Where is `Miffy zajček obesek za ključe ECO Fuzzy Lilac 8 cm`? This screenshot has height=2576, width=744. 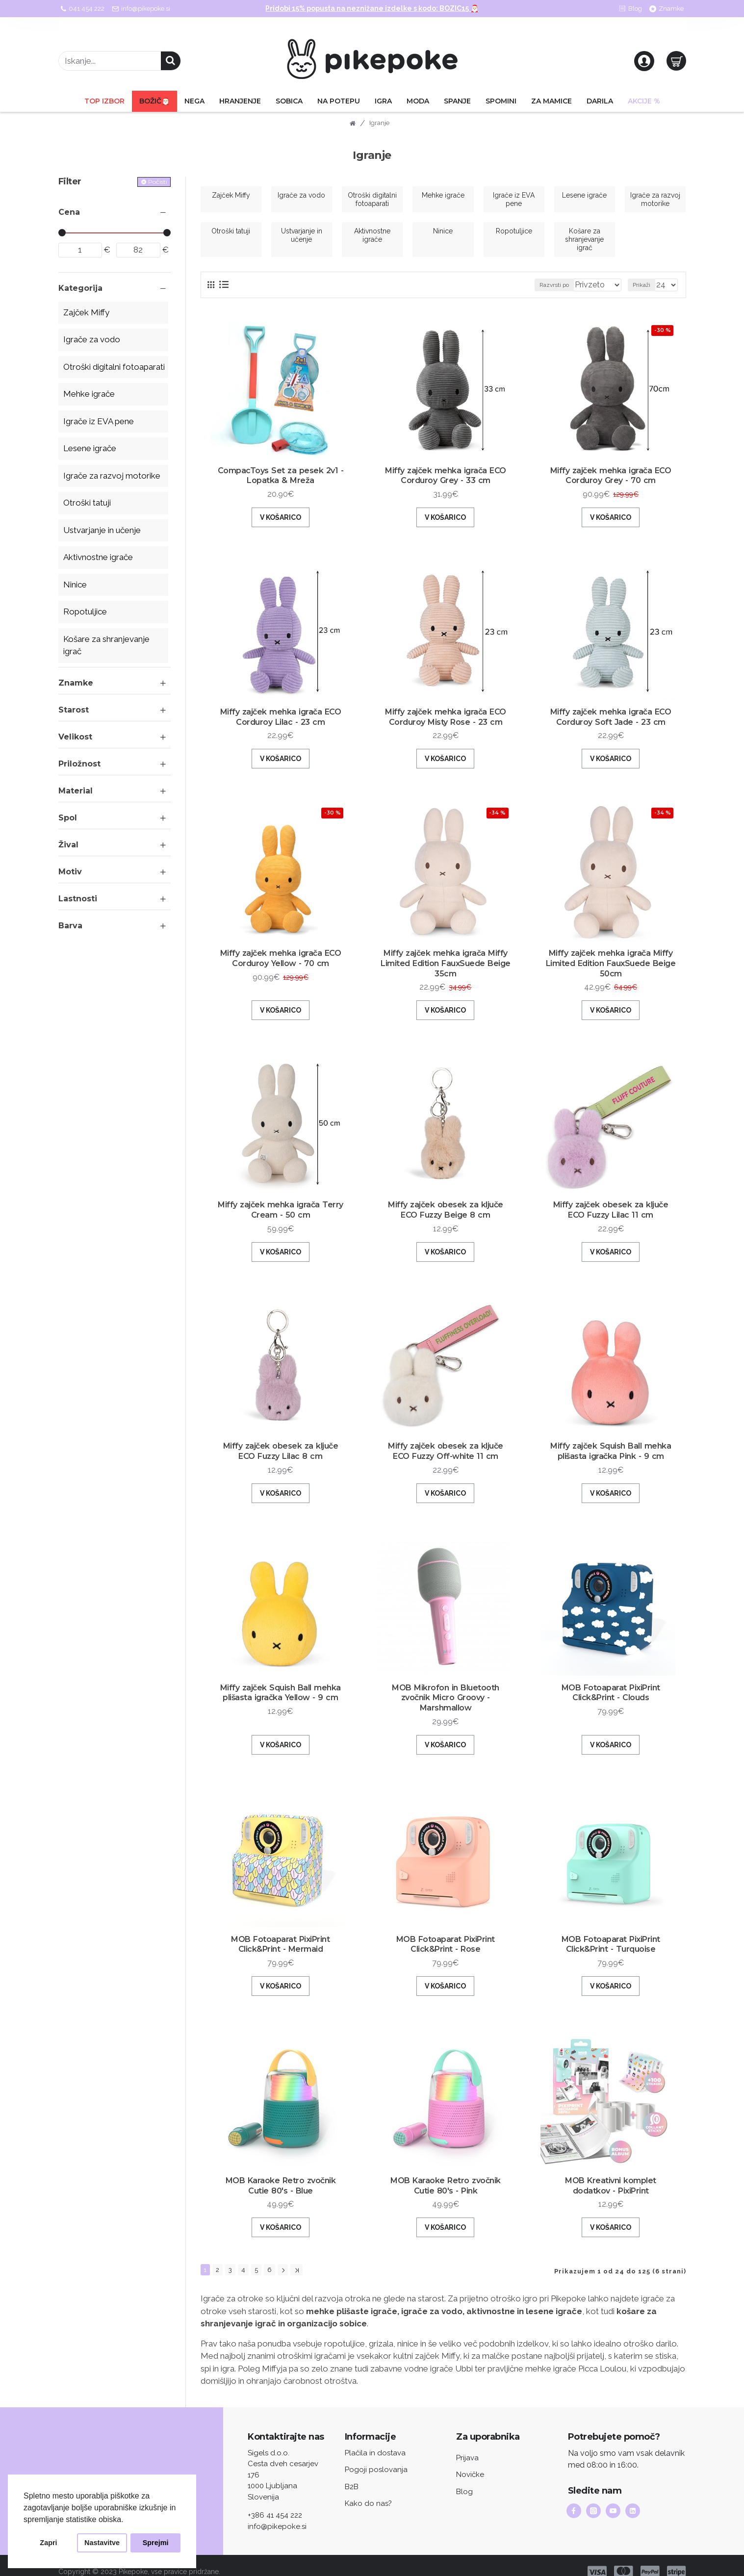
Miffy zajček obesek za ključe ECO Fuzzy Lilac 8 cm is located at coordinates (280, 1461).